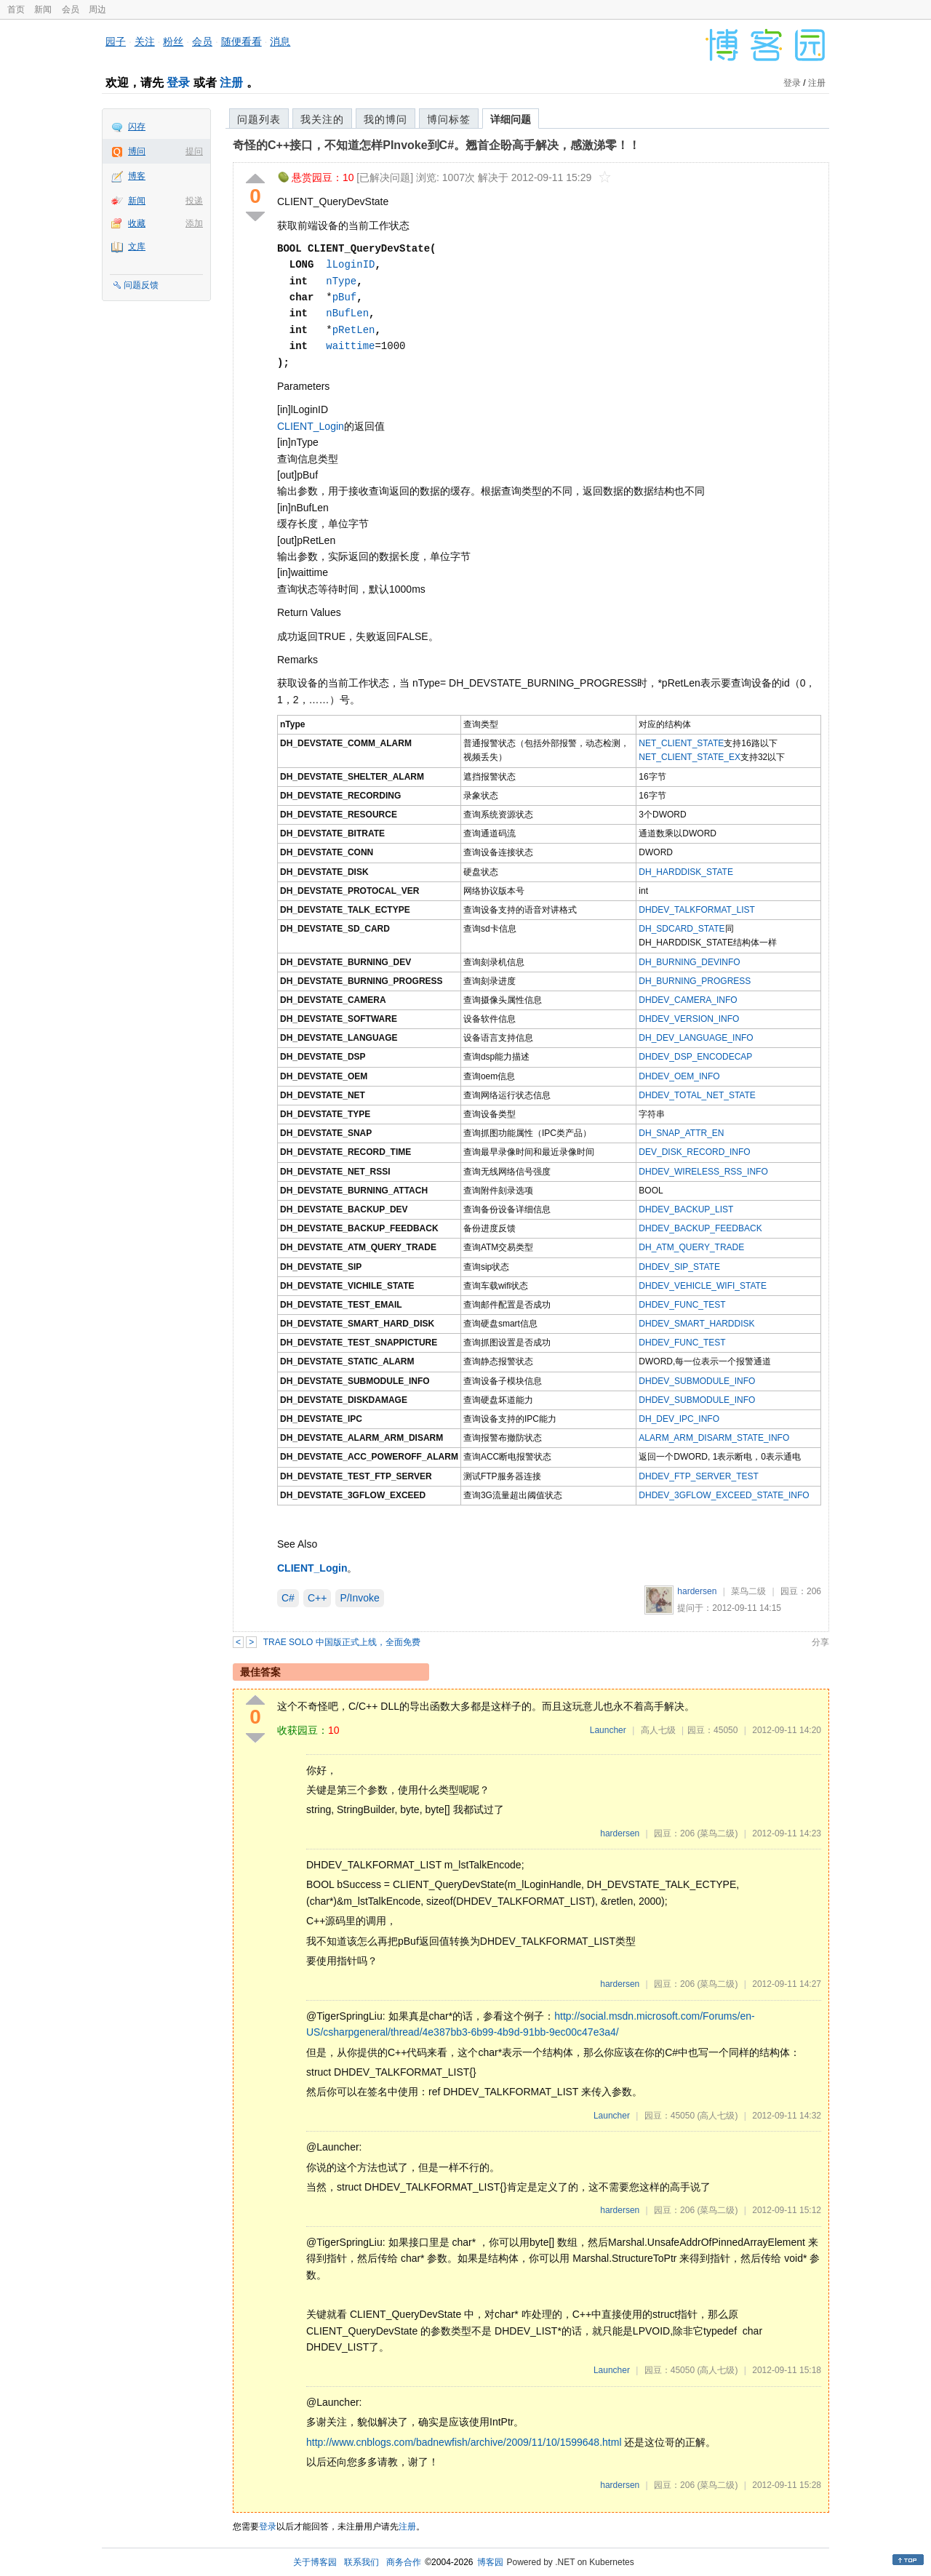  I want to click on C#, so click(288, 1598).